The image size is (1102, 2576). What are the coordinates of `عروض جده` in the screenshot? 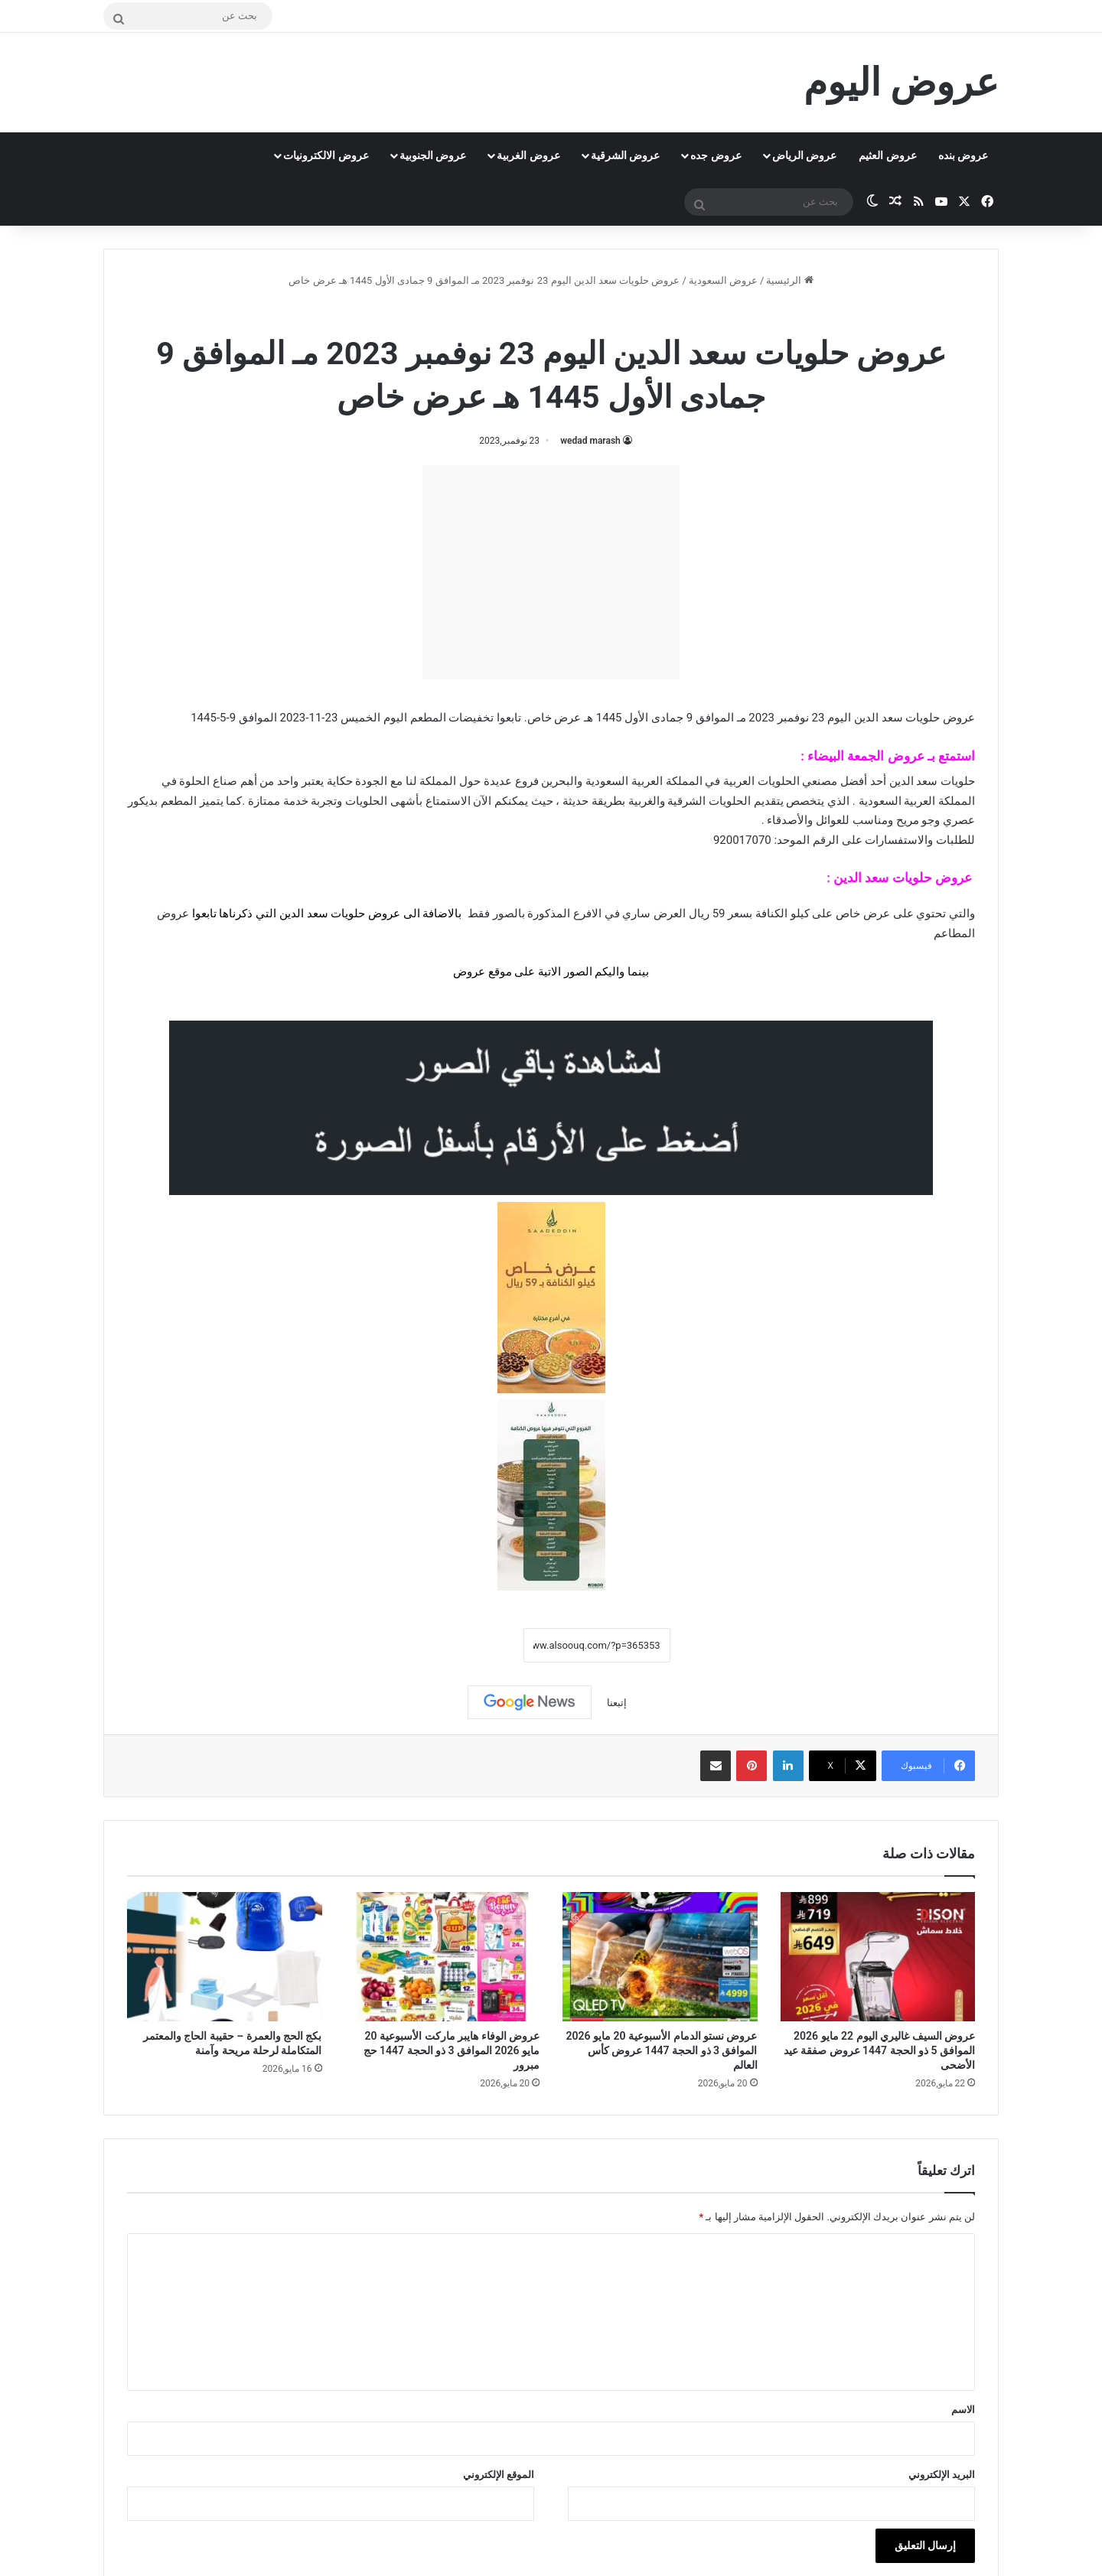 It's located at (715, 155).